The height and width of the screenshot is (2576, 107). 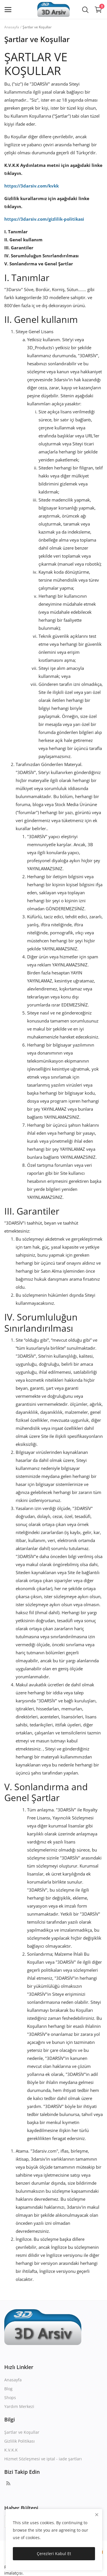 I want to click on https://3darsiv.com/kvkk, so click(x=31, y=186).